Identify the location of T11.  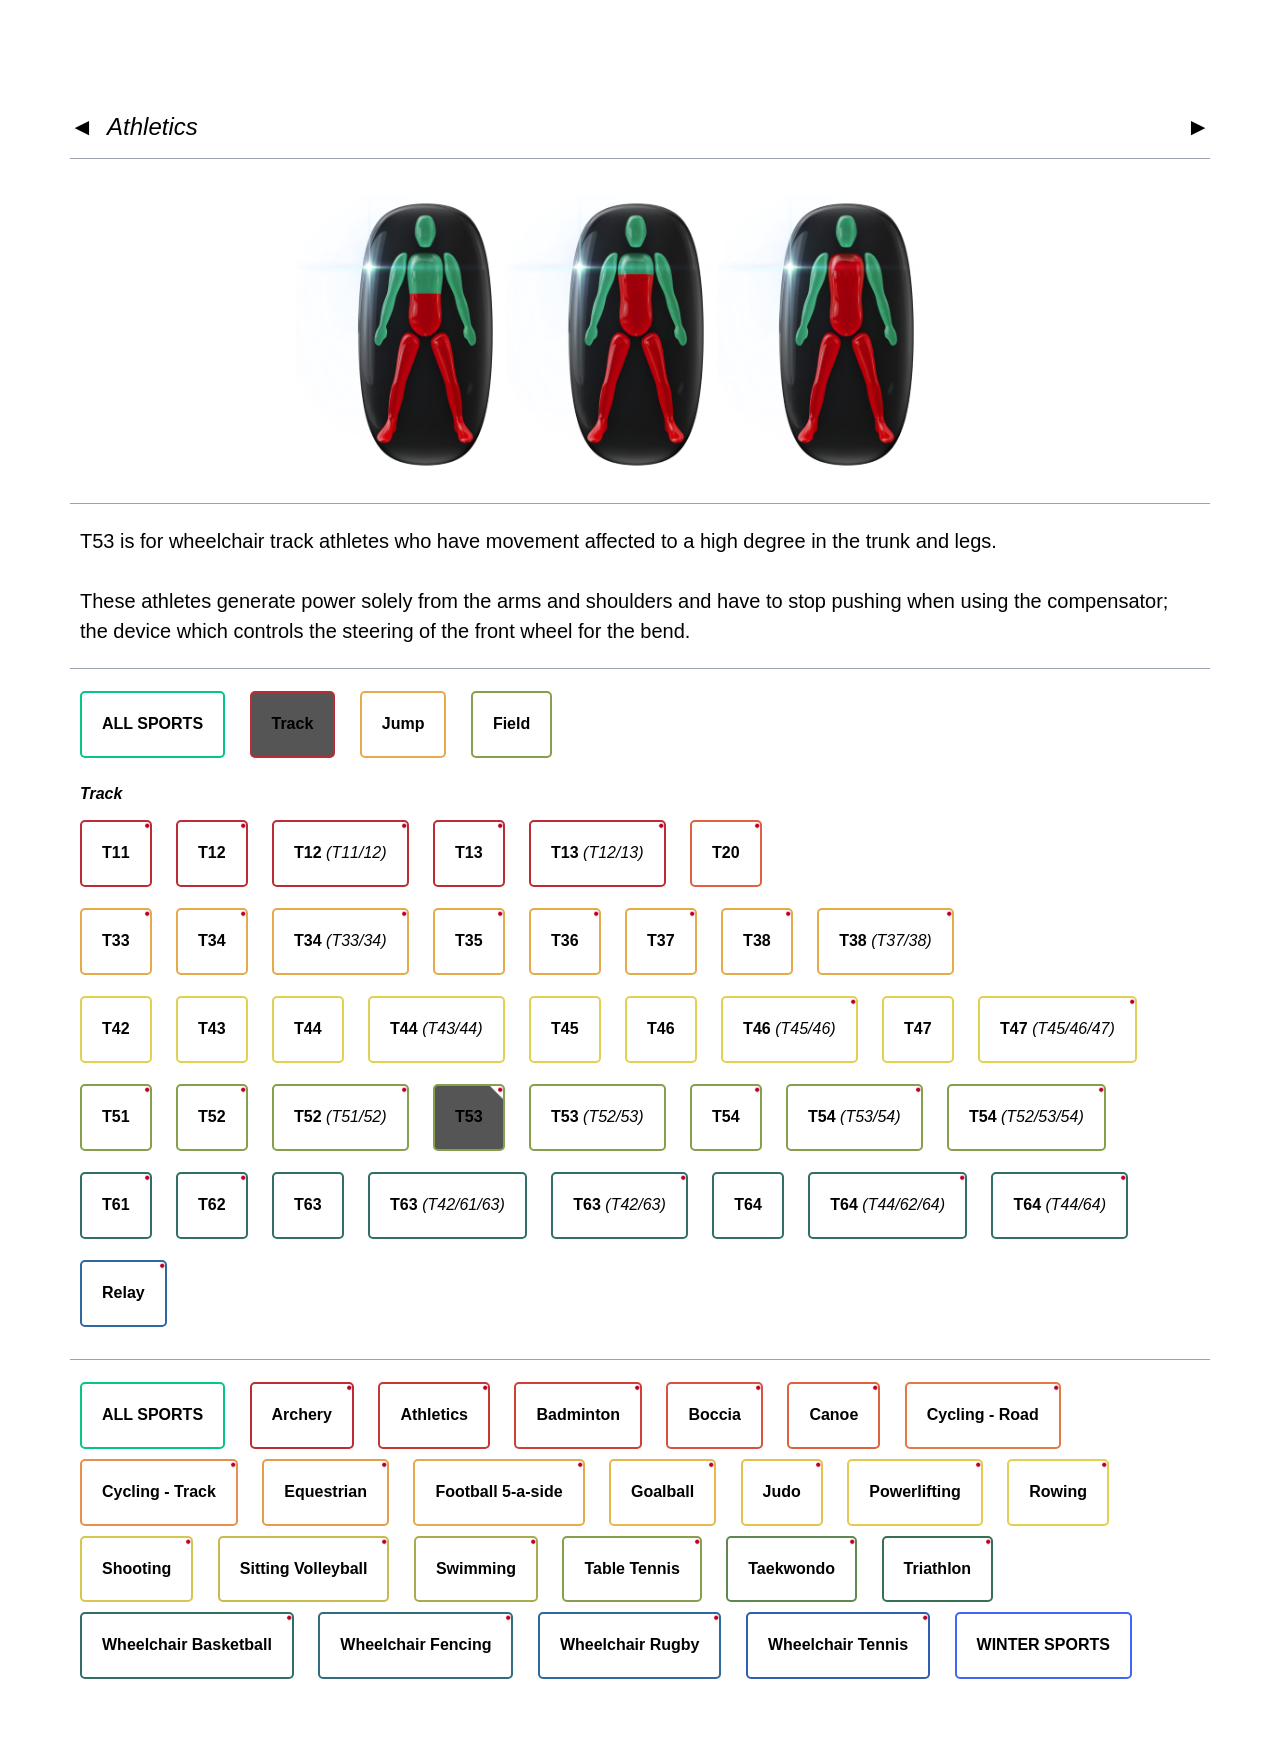
(116, 852).